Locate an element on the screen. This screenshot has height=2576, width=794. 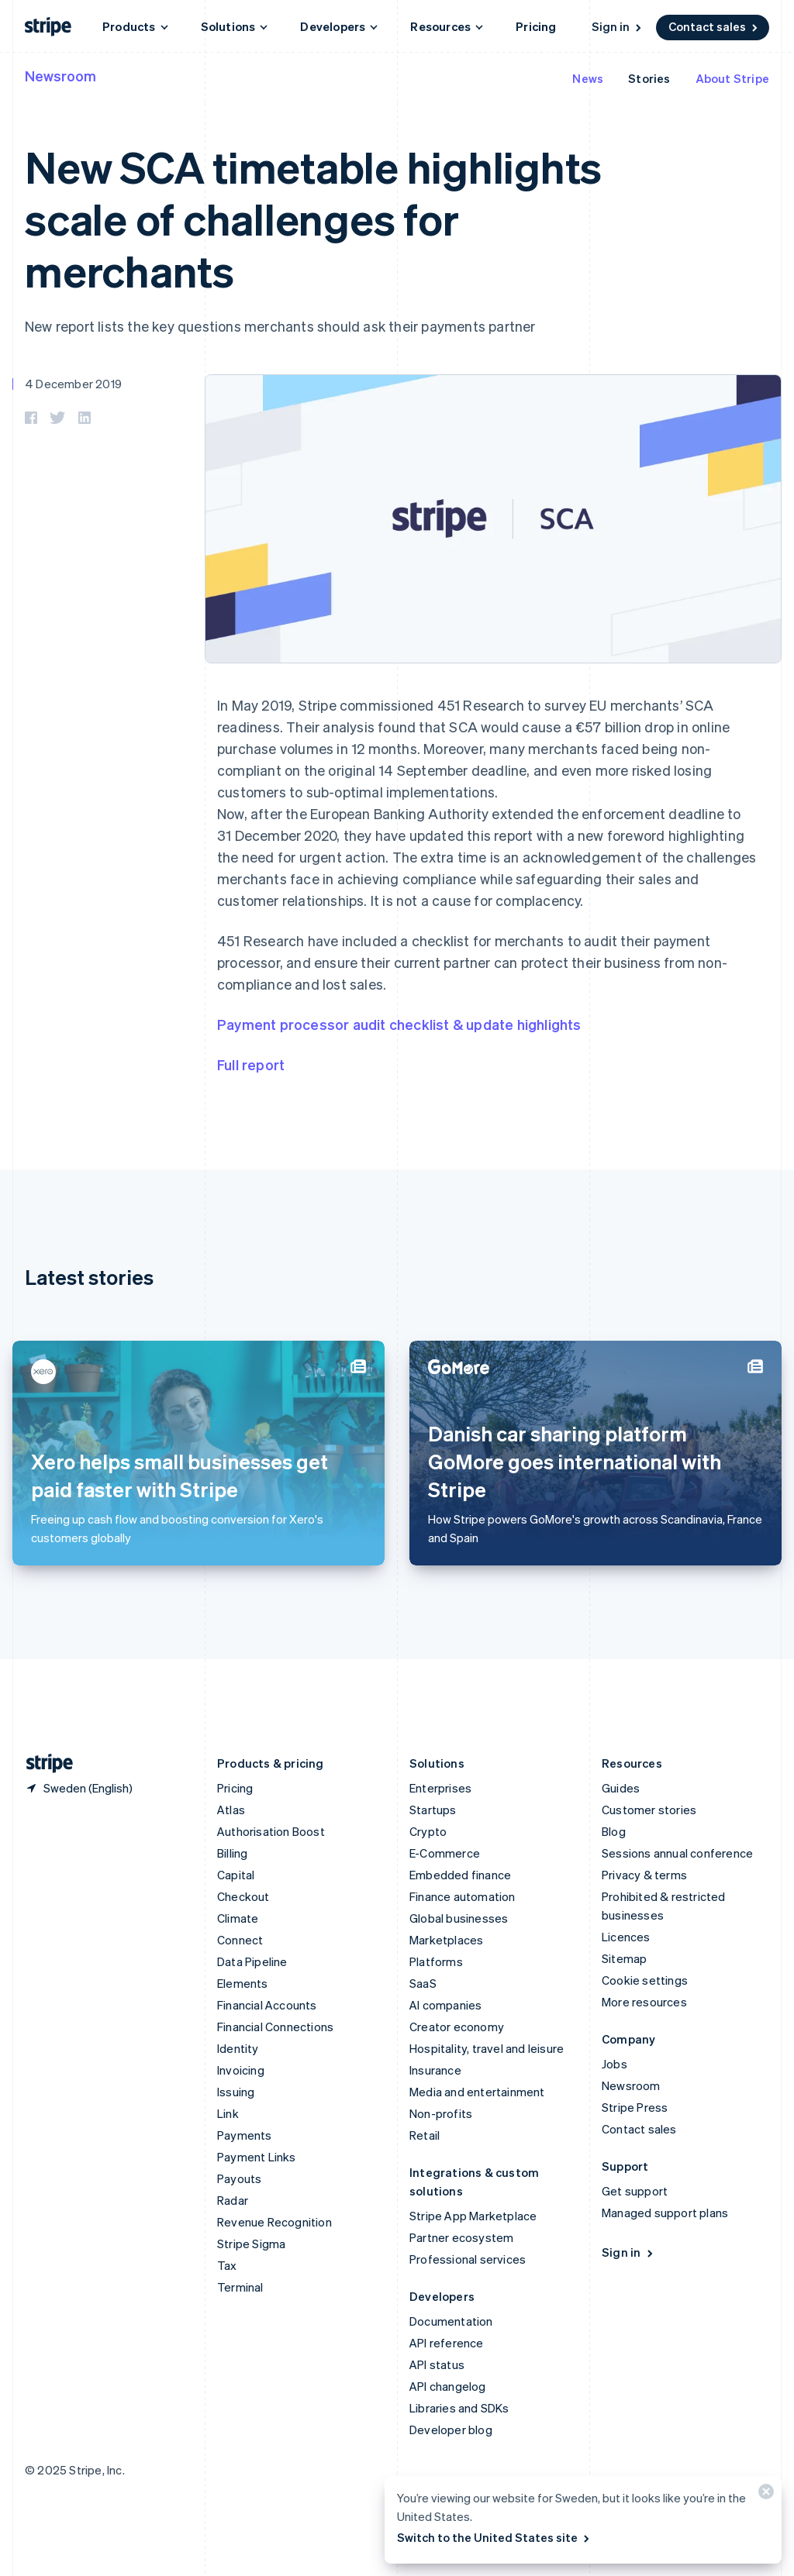
API changelog is located at coordinates (447, 2386).